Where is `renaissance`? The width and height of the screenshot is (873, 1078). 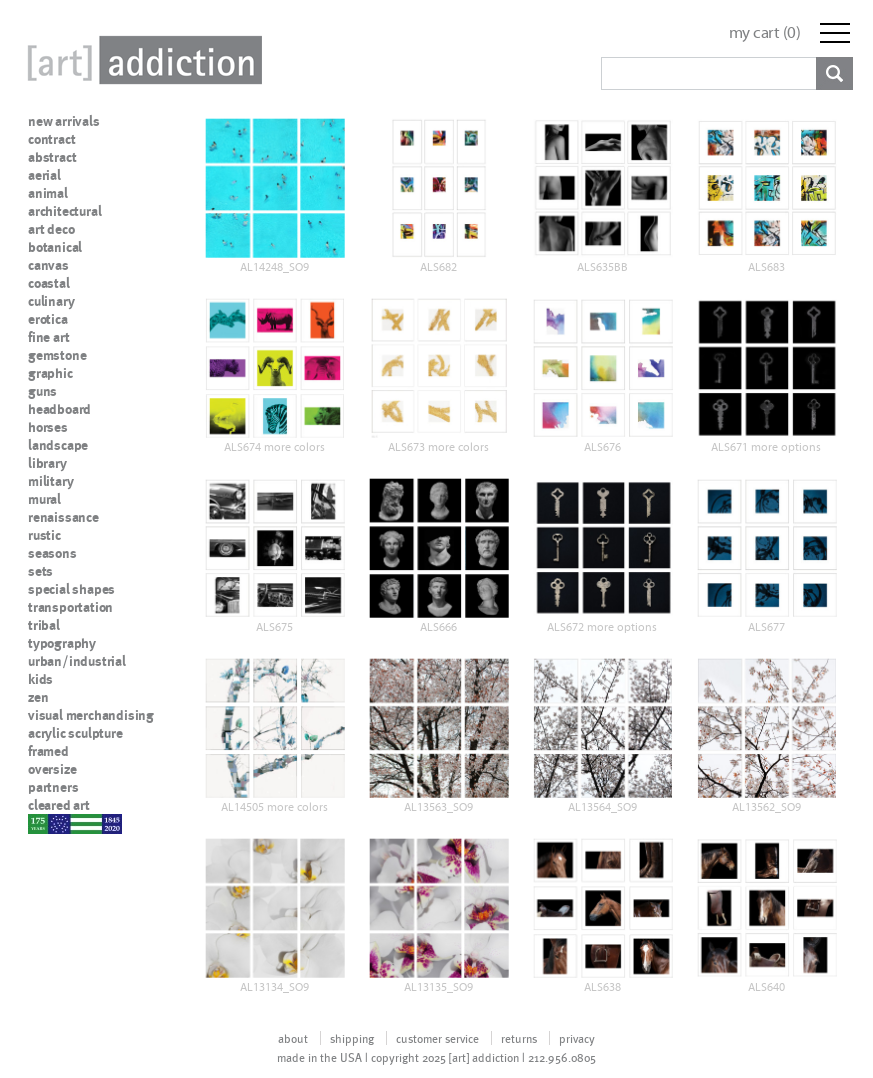
renaissance is located at coordinates (63, 517).